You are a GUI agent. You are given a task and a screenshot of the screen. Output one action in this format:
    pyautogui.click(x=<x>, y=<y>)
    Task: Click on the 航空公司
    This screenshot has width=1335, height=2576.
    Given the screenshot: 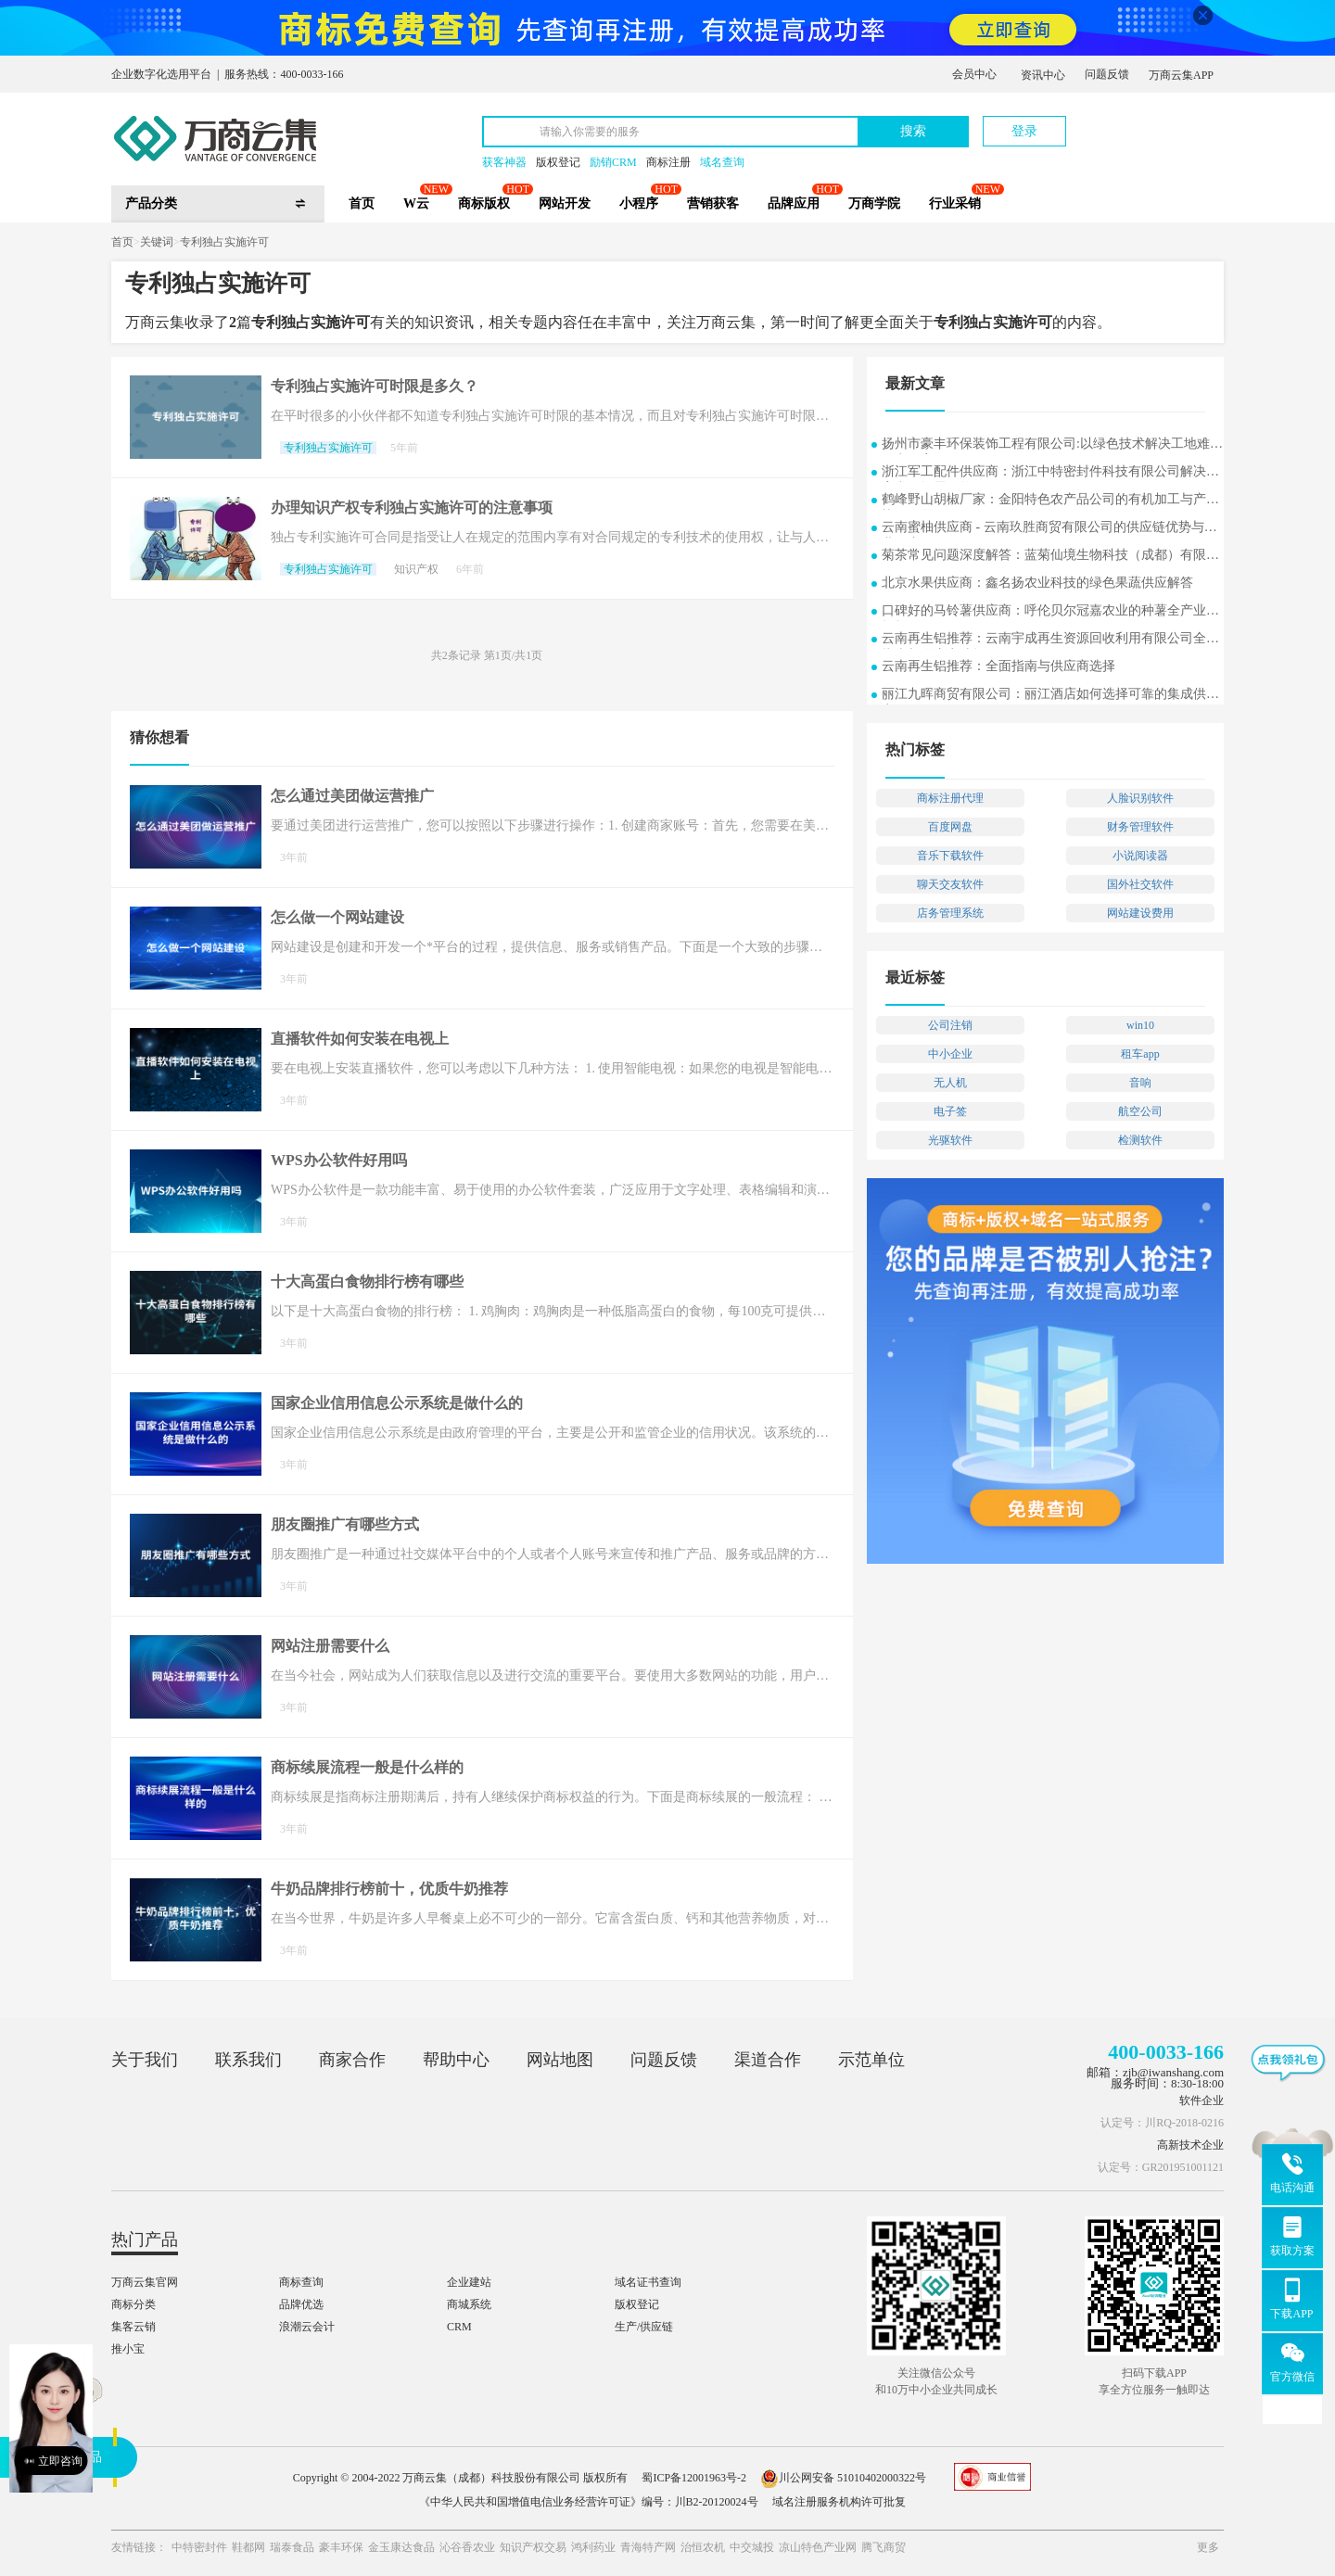 What is the action you would take?
    pyautogui.click(x=1140, y=1111)
    